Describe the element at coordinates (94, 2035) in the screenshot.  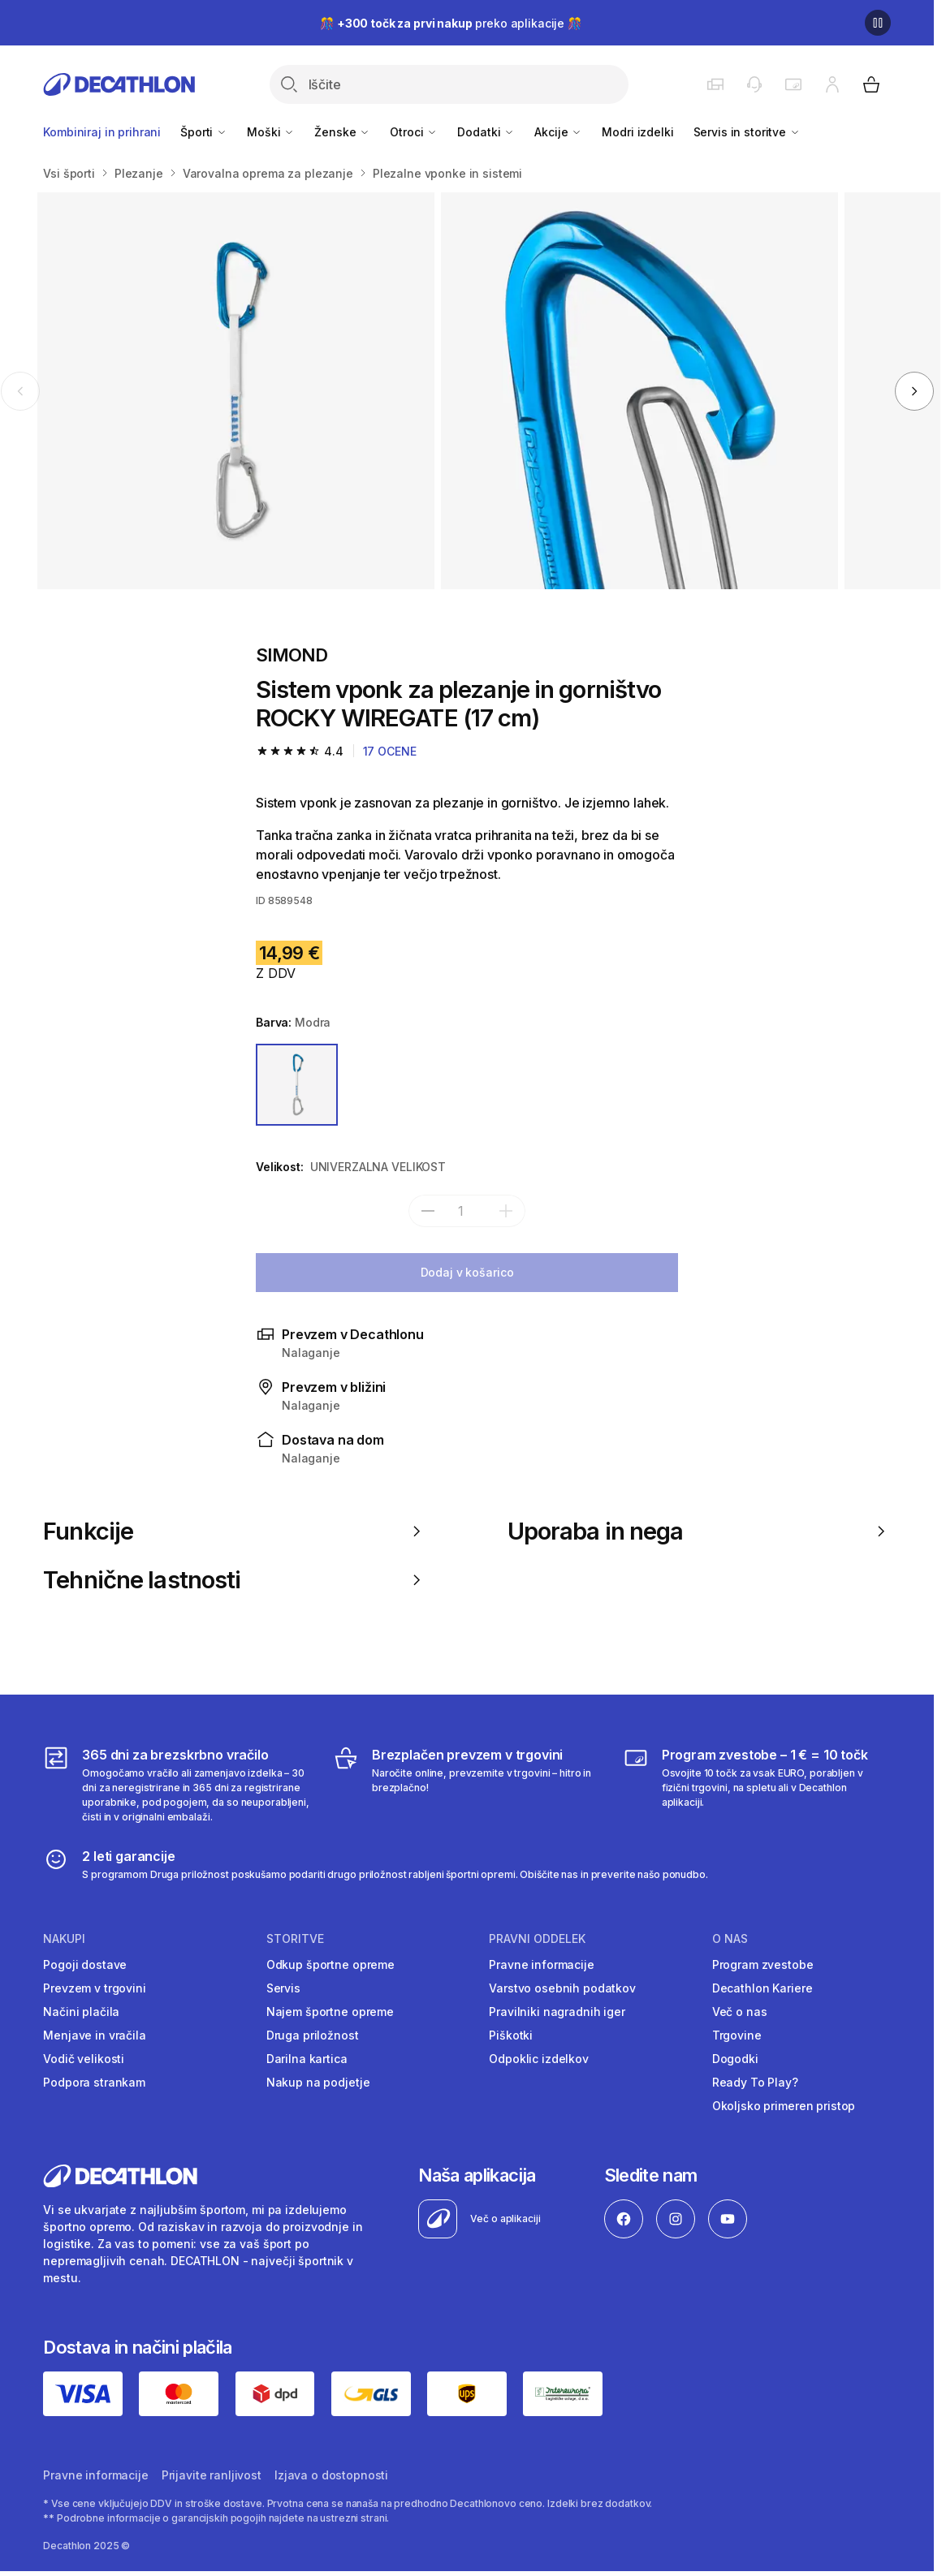
I see `Menjave in vračila` at that location.